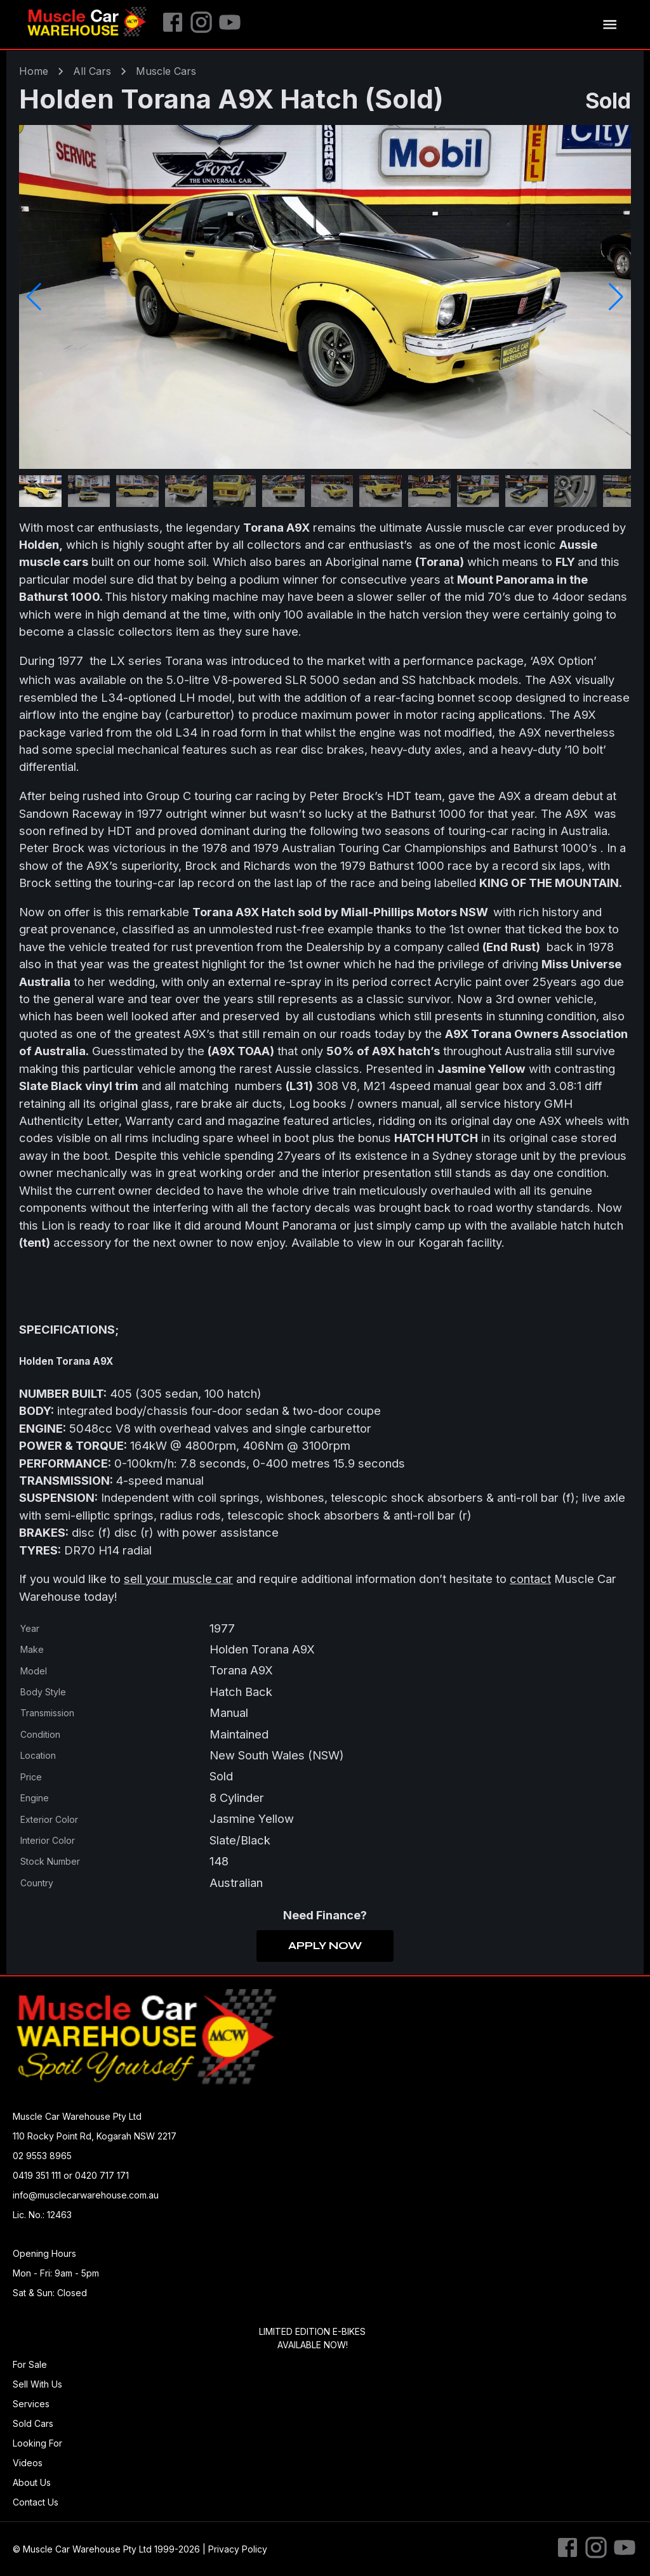  Describe the element at coordinates (31, 2403) in the screenshot. I see `Services` at that location.